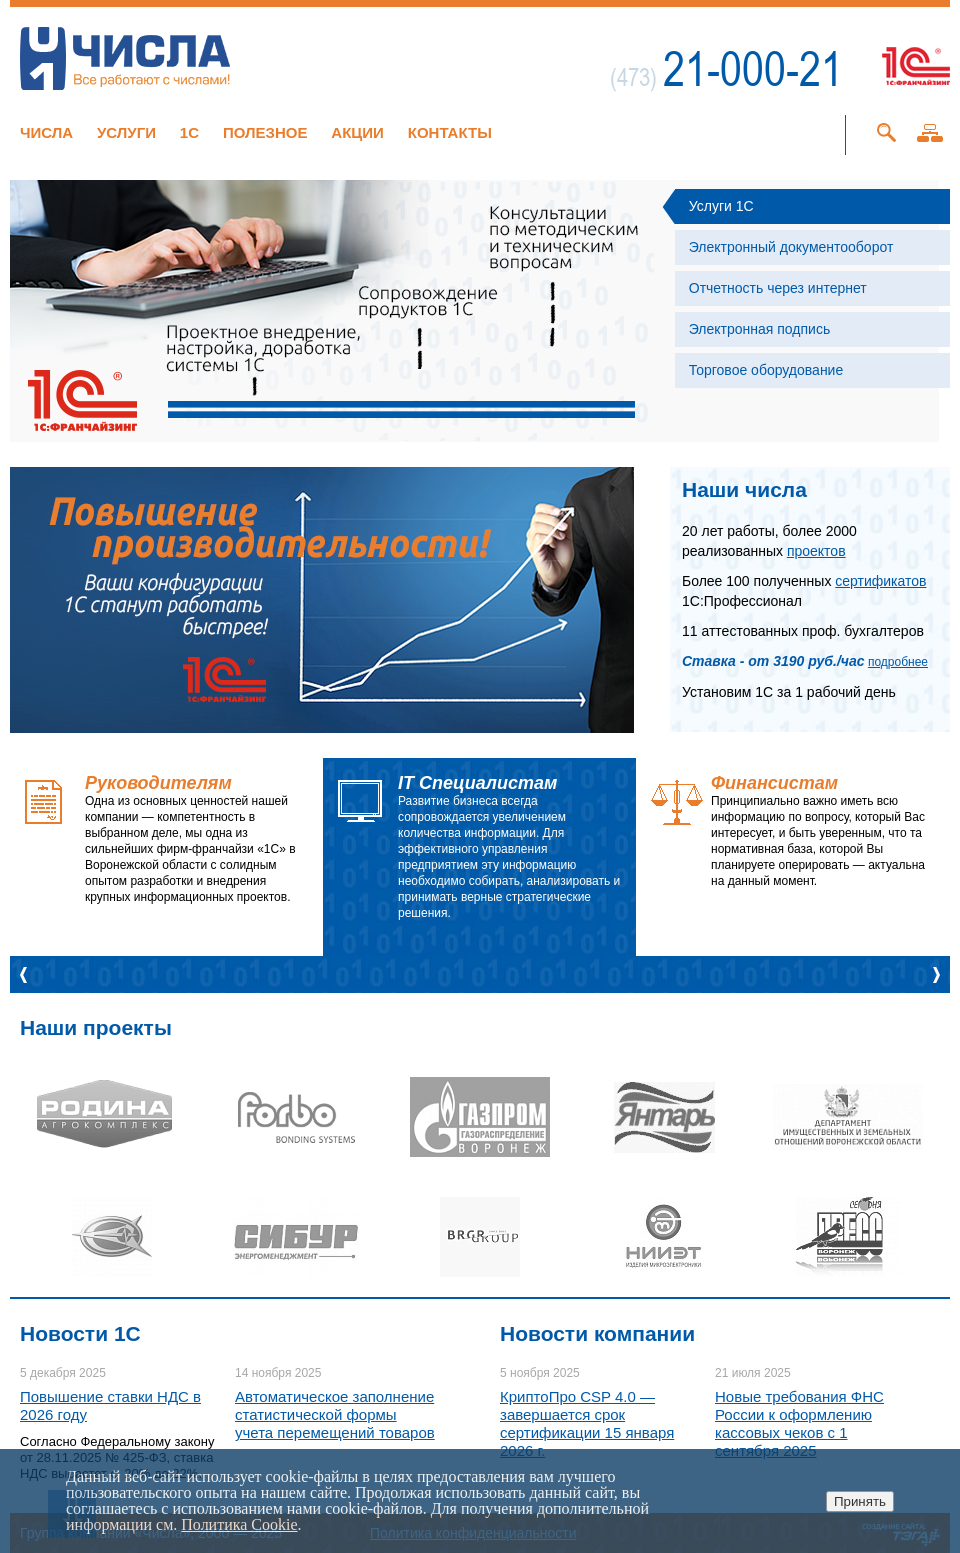 This screenshot has height=1553, width=960. What do you see at coordinates (189, 132) in the screenshot?
I see `1C` at bounding box center [189, 132].